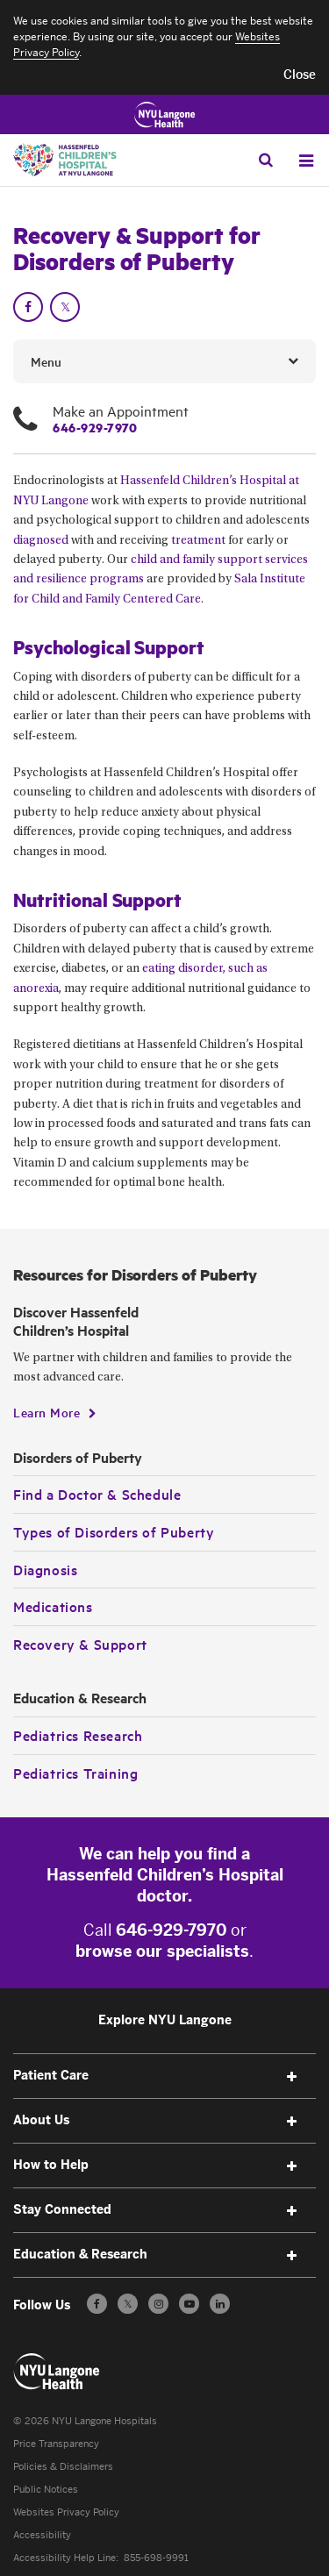 The image size is (329, 2576). I want to click on [Search Patient Care], so click(265, 159).